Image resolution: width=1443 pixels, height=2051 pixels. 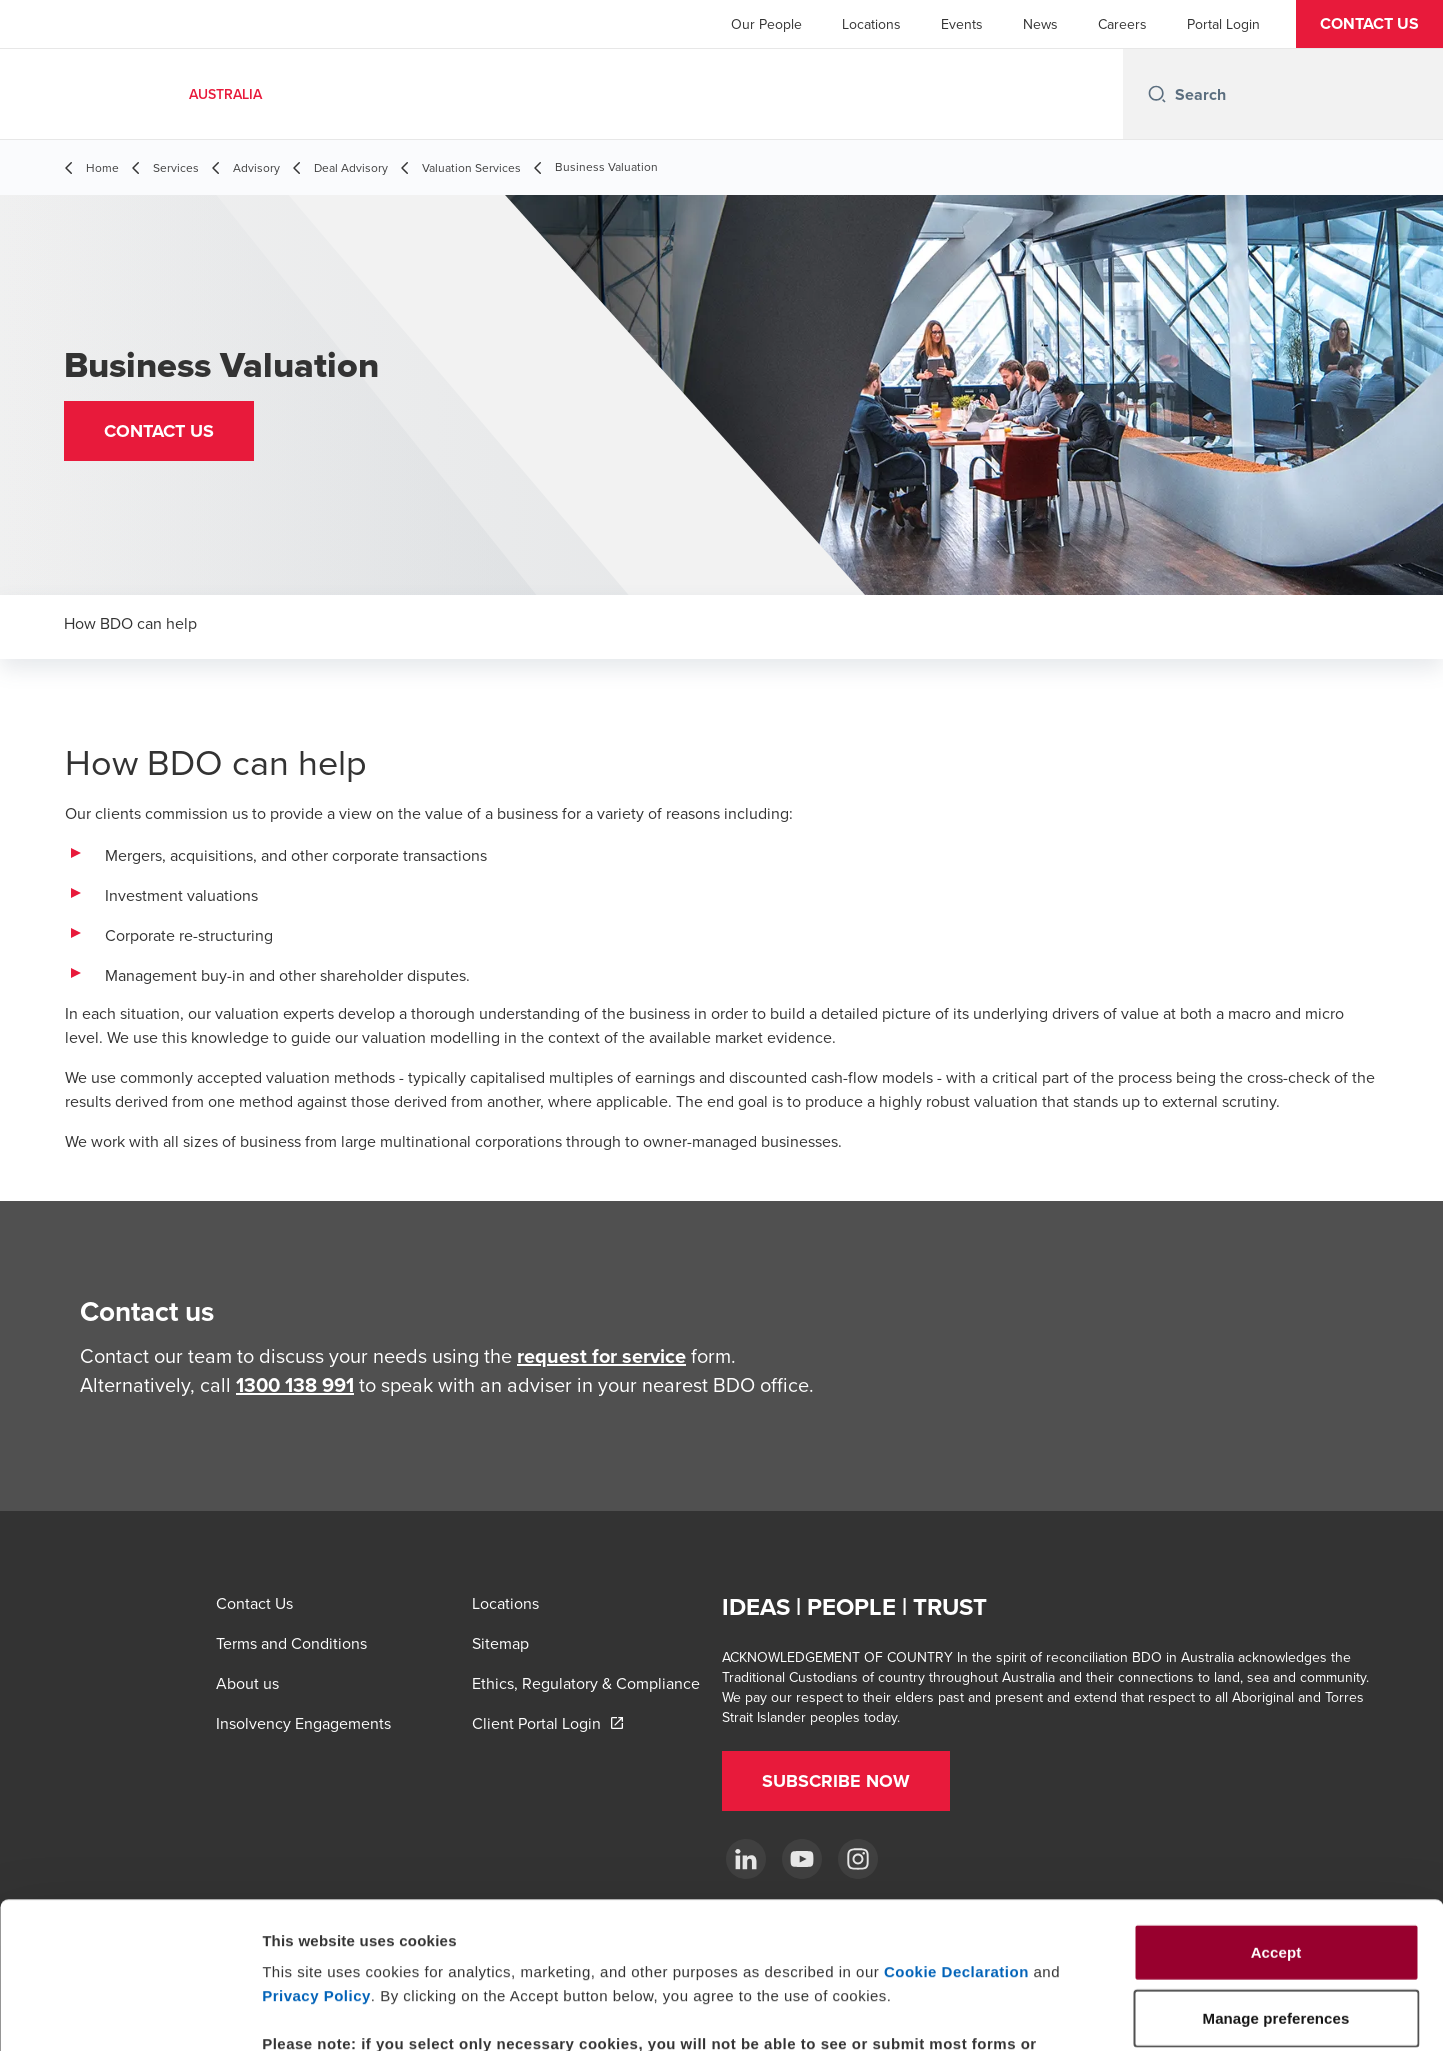 I want to click on request for service, so click(x=601, y=1355).